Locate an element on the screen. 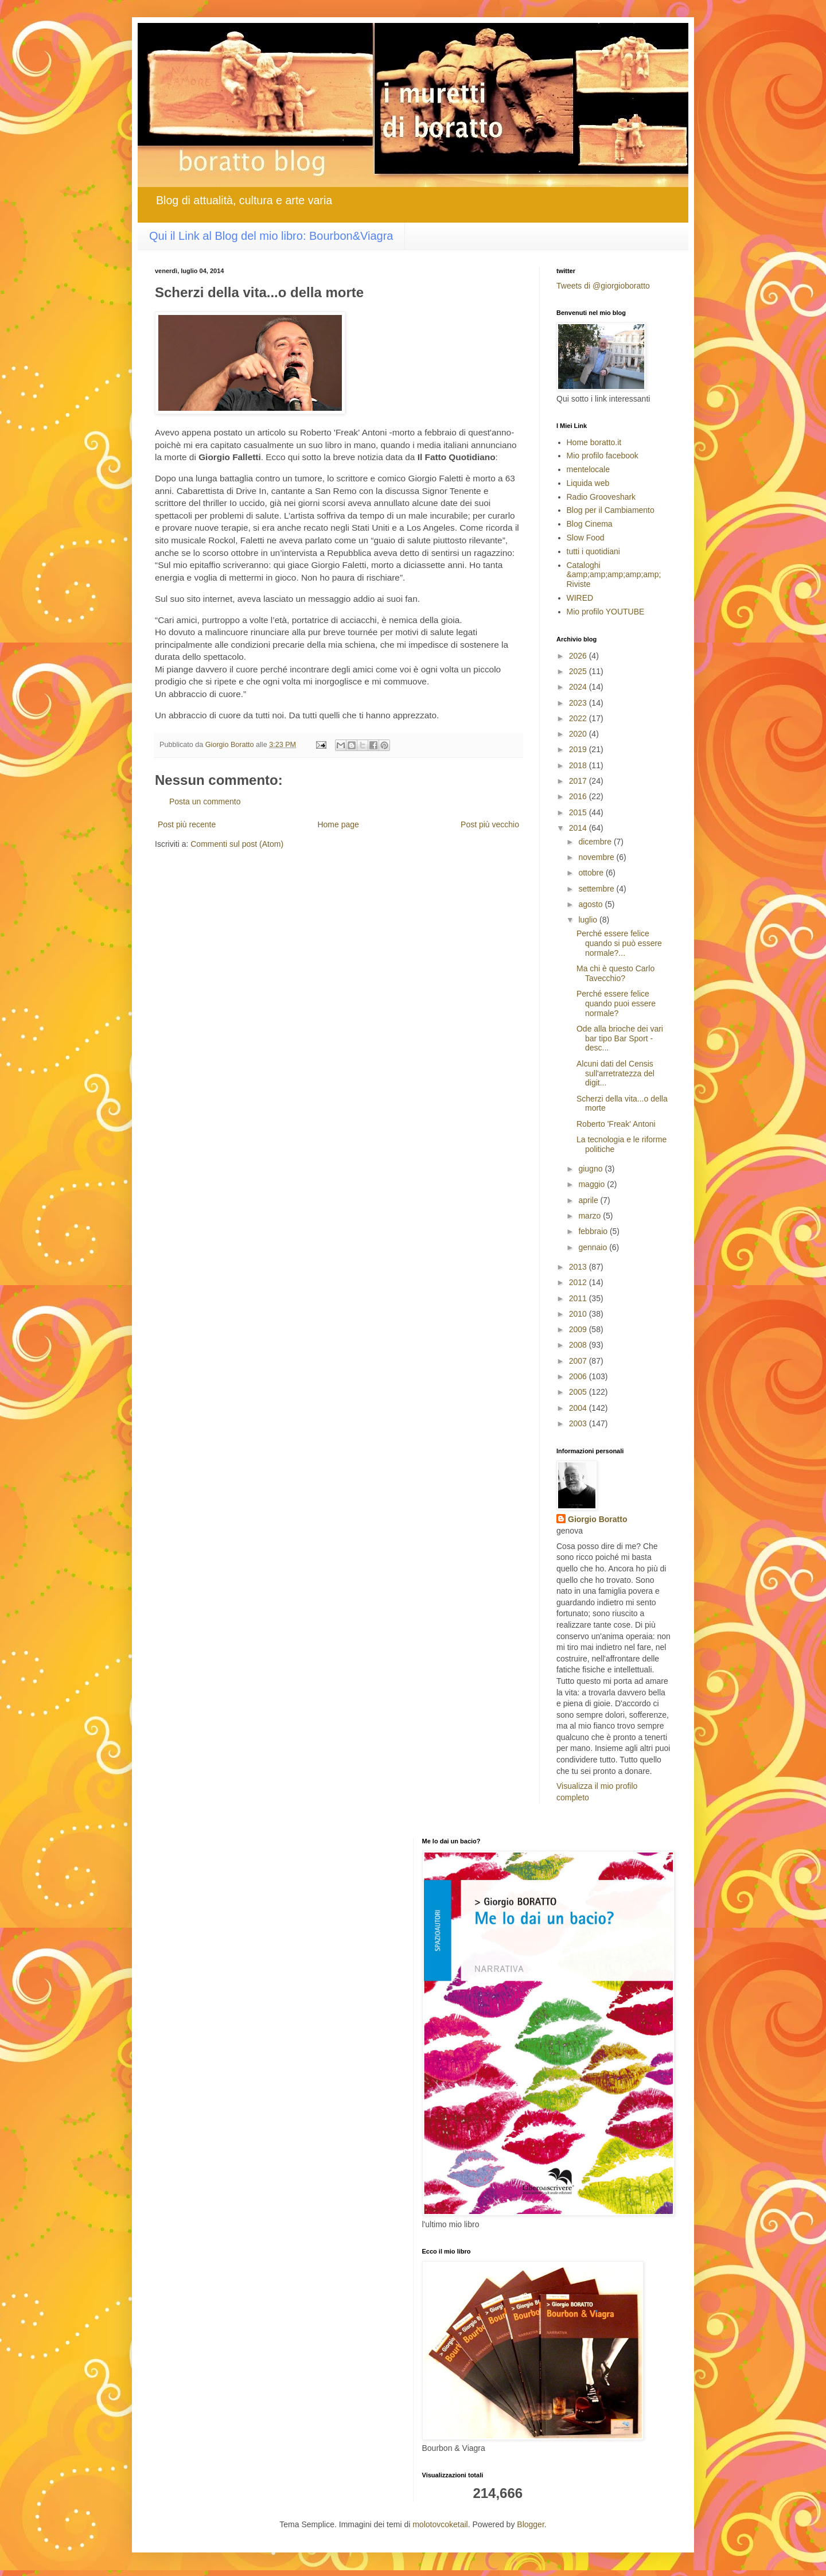 The width and height of the screenshot is (826, 2576). 2026 is located at coordinates (579, 655).